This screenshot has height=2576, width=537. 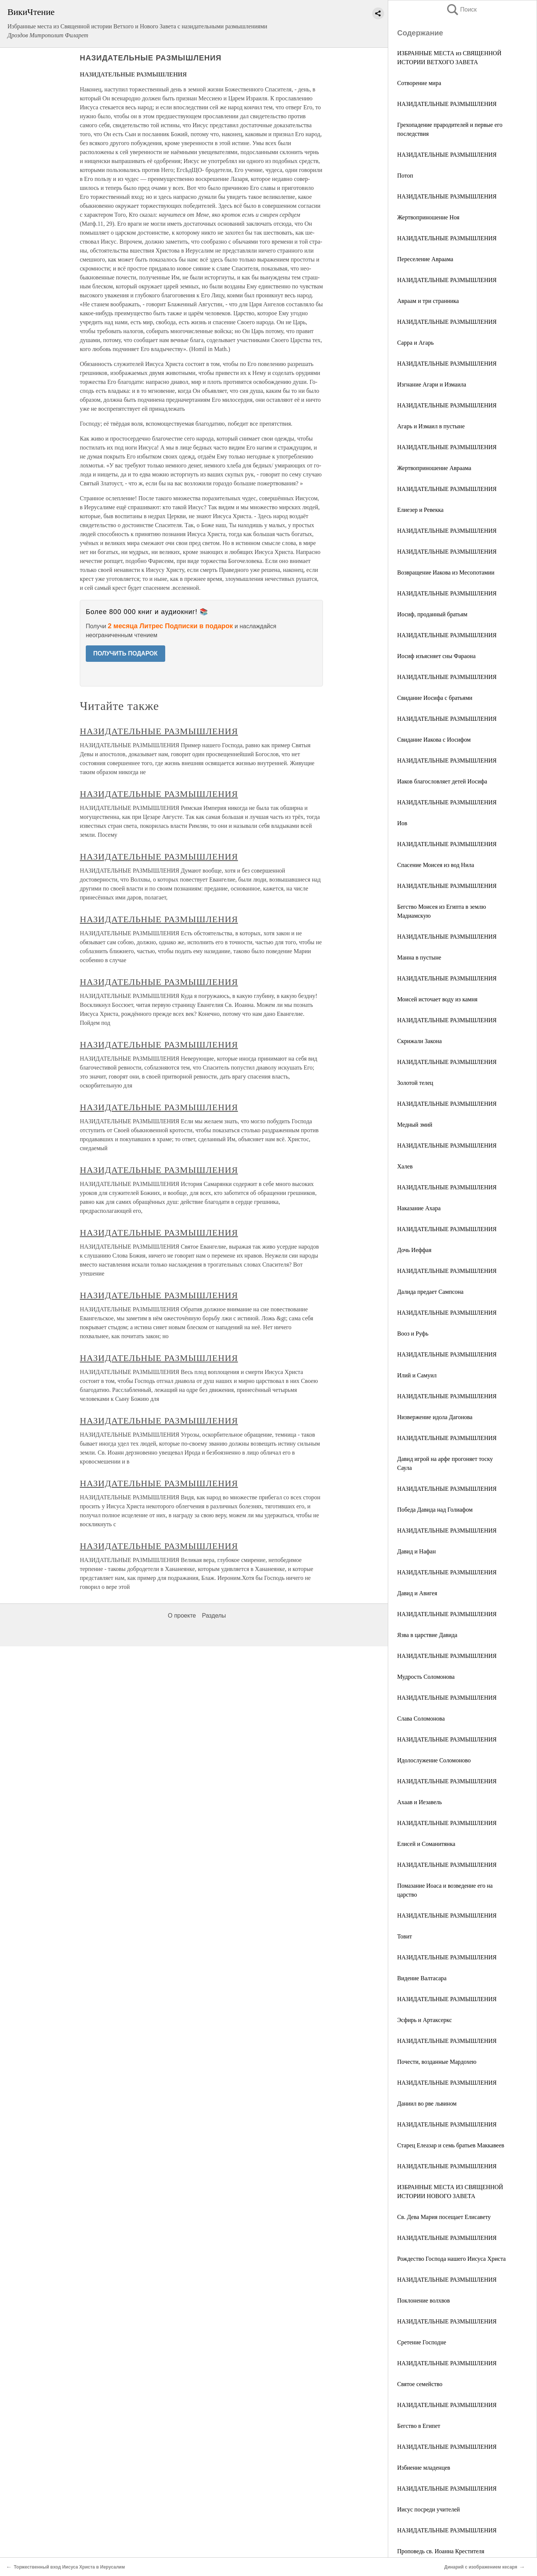 What do you see at coordinates (419, 83) in the screenshot?
I see `Сотворение мира` at bounding box center [419, 83].